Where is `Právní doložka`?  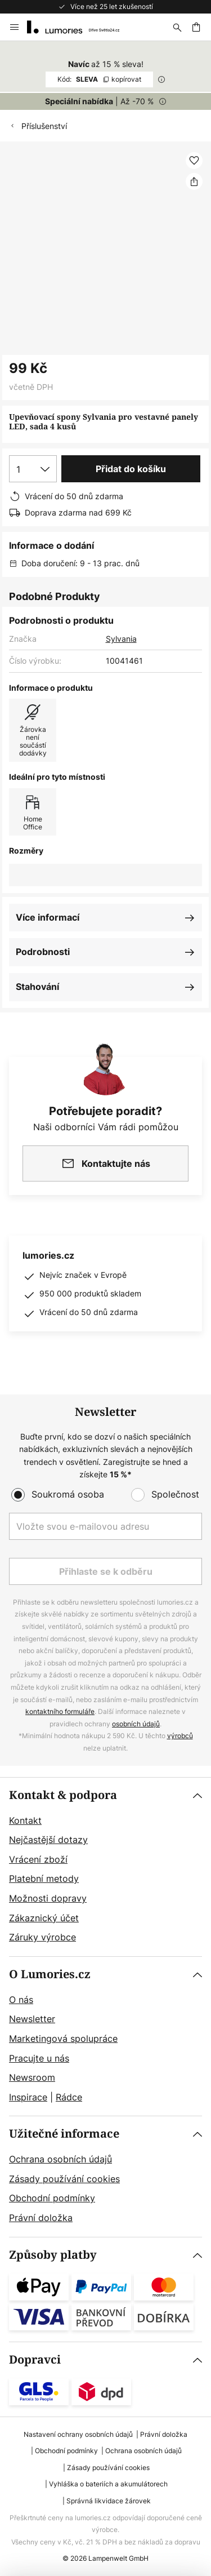
Právní doložka is located at coordinates (41, 2217).